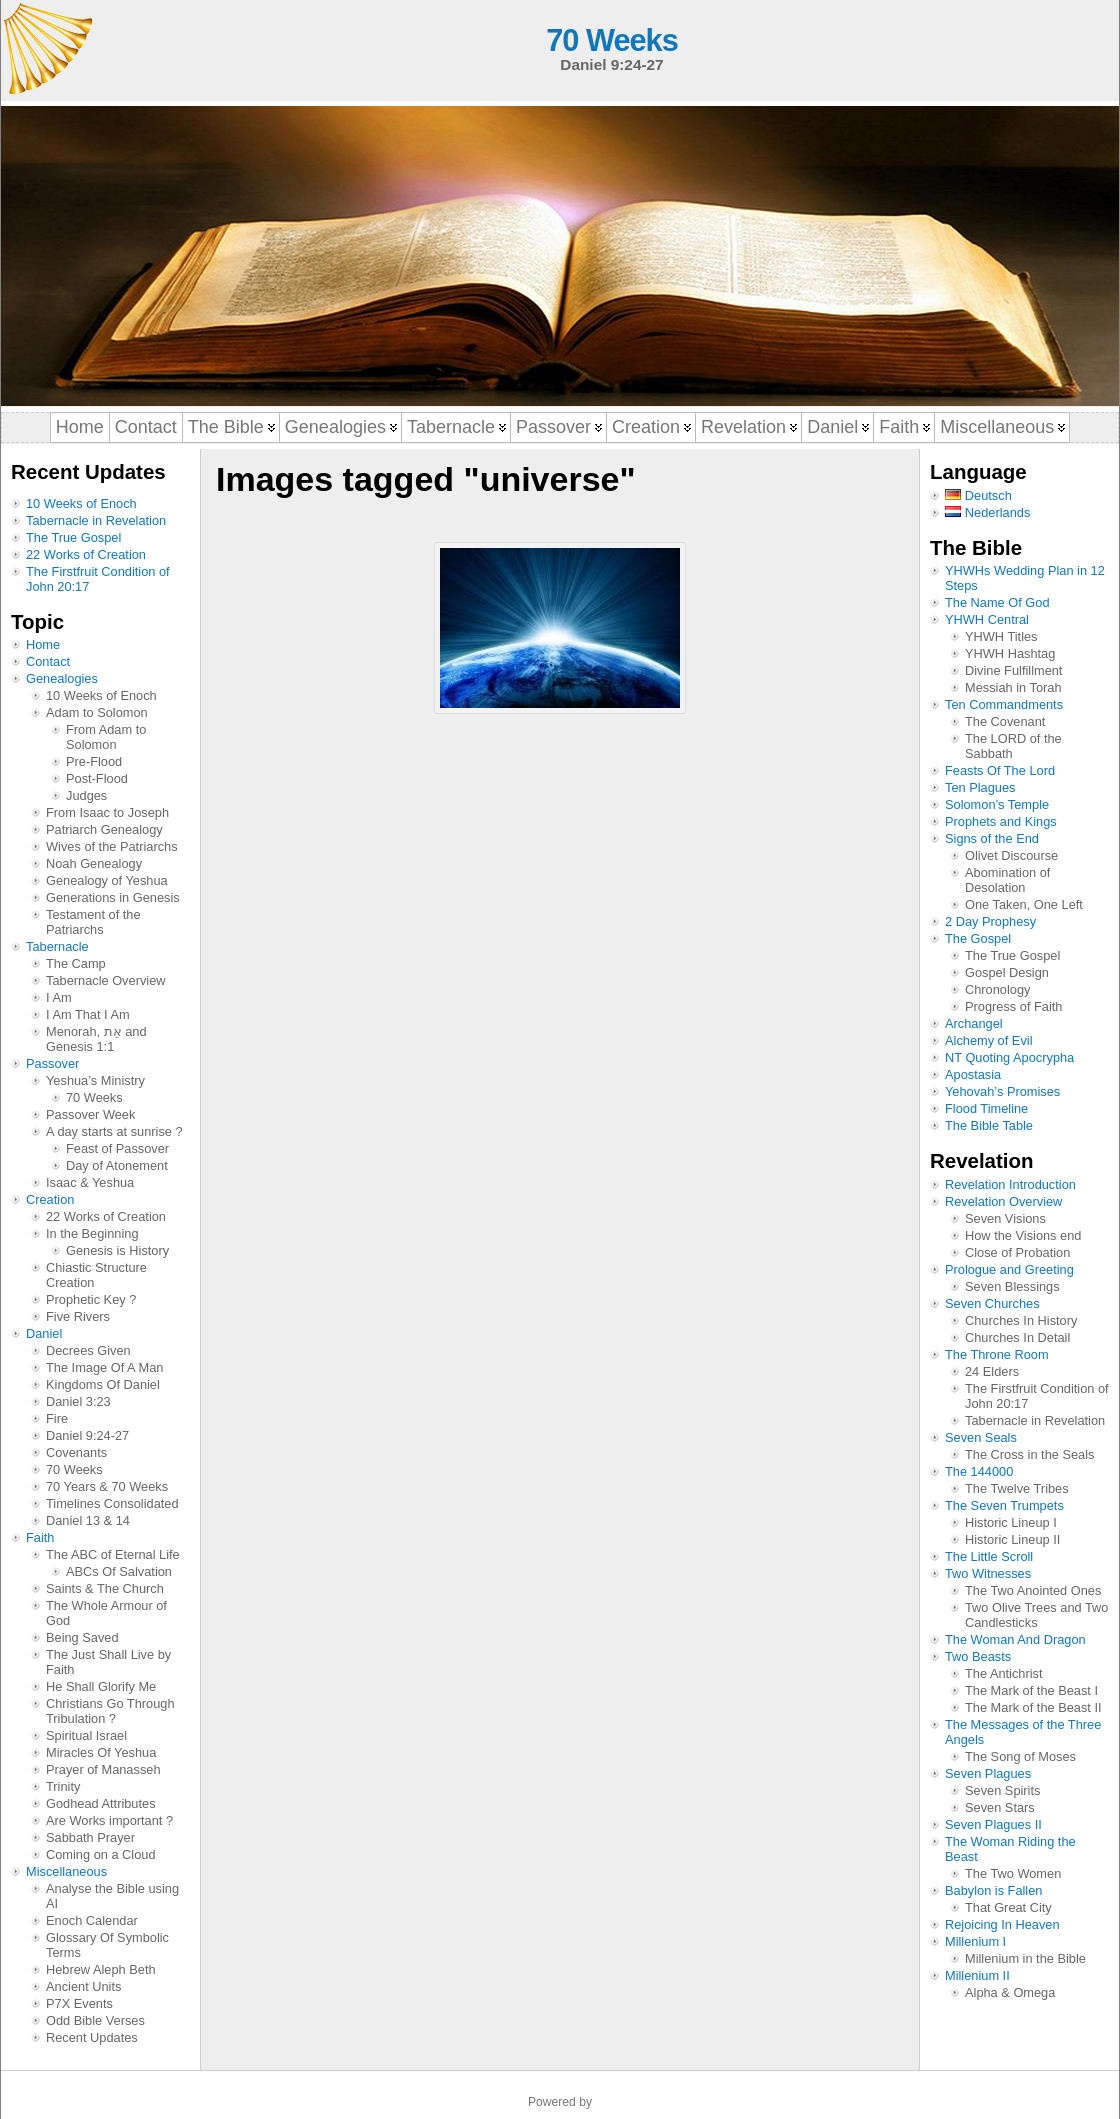 This screenshot has width=1120, height=2119. Describe the element at coordinates (989, 1556) in the screenshot. I see `The Little Scroll` at that location.